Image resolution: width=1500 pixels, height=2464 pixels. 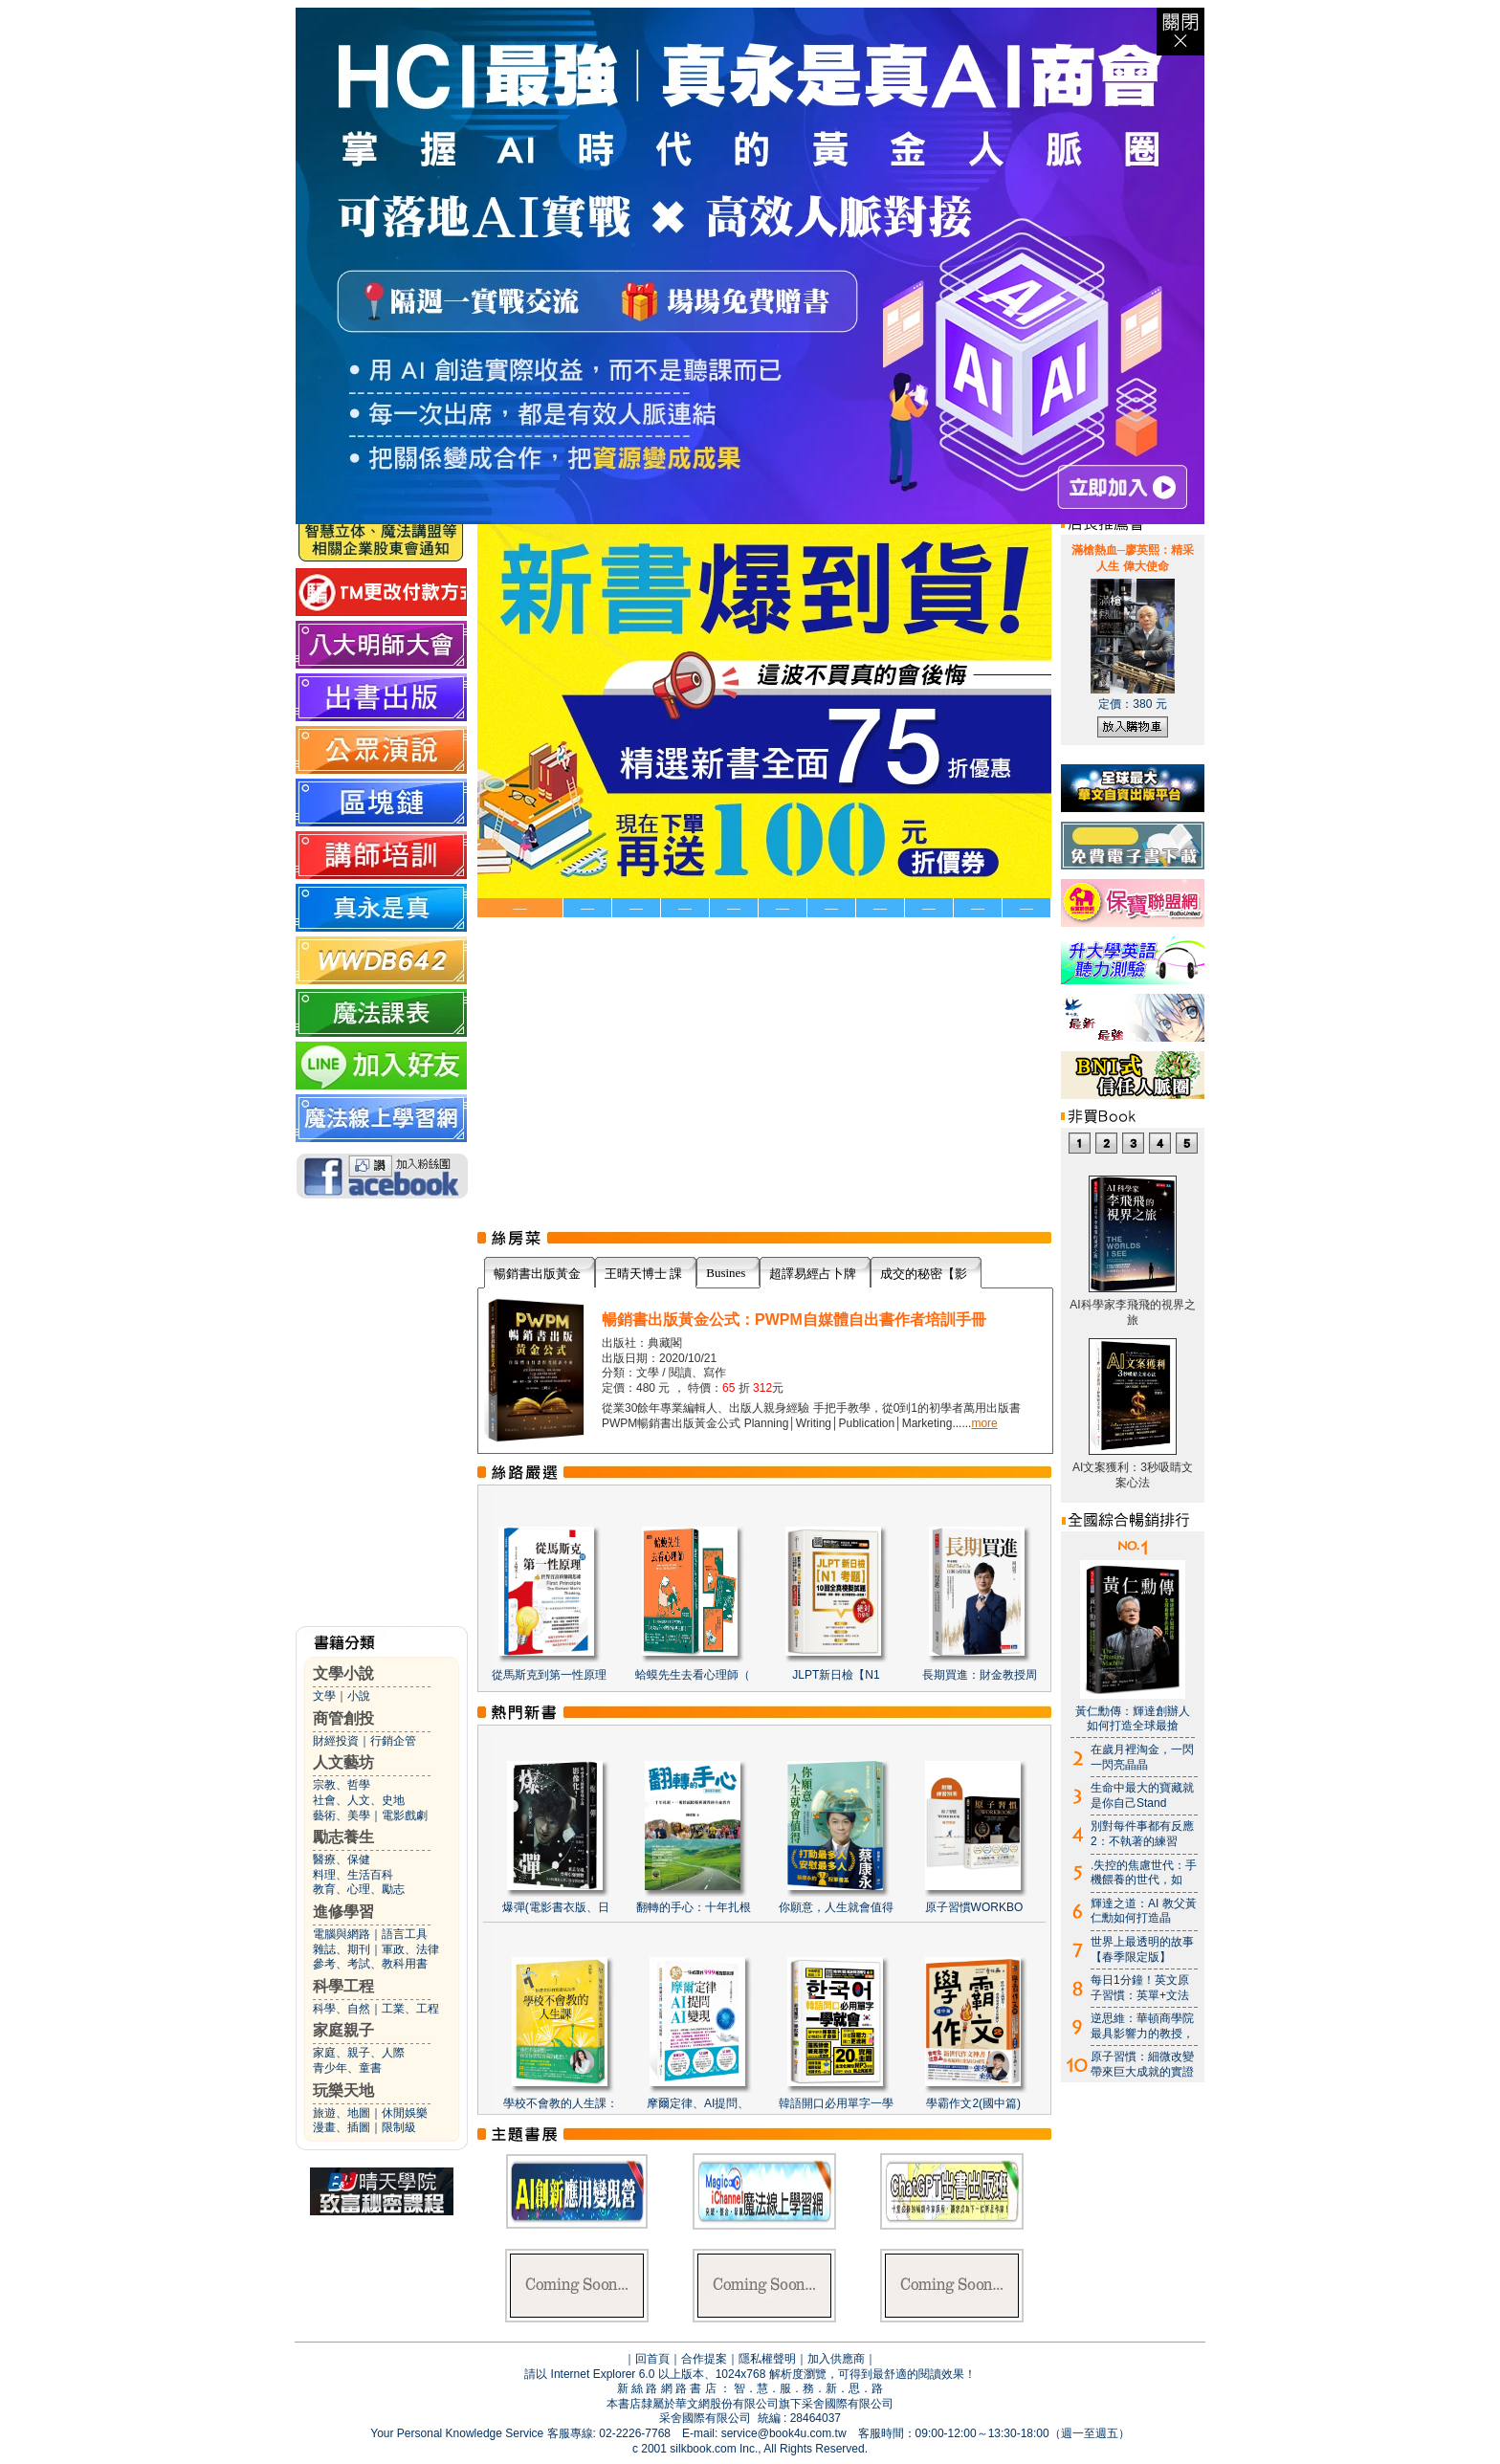 What do you see at coordinates (1142, 2026) in the screenshot?
I see `逆思維：華頓商學院最具影響力的教授，` at bounding box center [1142, 2026].